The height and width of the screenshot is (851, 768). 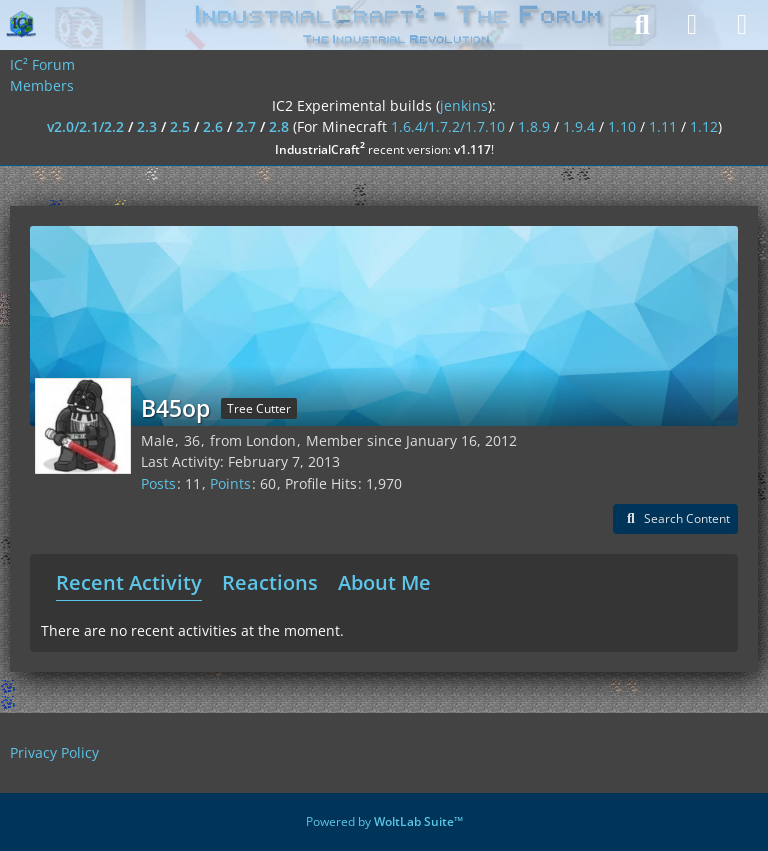 What do you see at coordinates (85, 126) in the screenshot?
I see `v2.0/2.1/2.2` at bounding box center [85, 126].